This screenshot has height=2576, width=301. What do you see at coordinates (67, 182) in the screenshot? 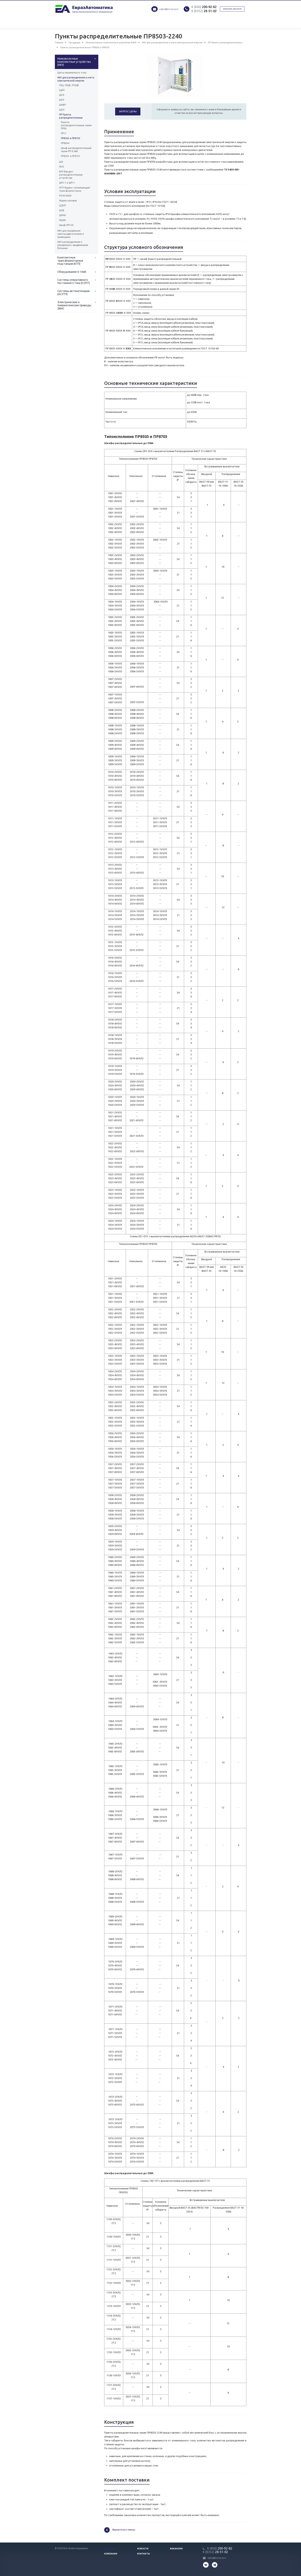
I see `ШРС-1 и ШР11` at bounding box center [67, 182].